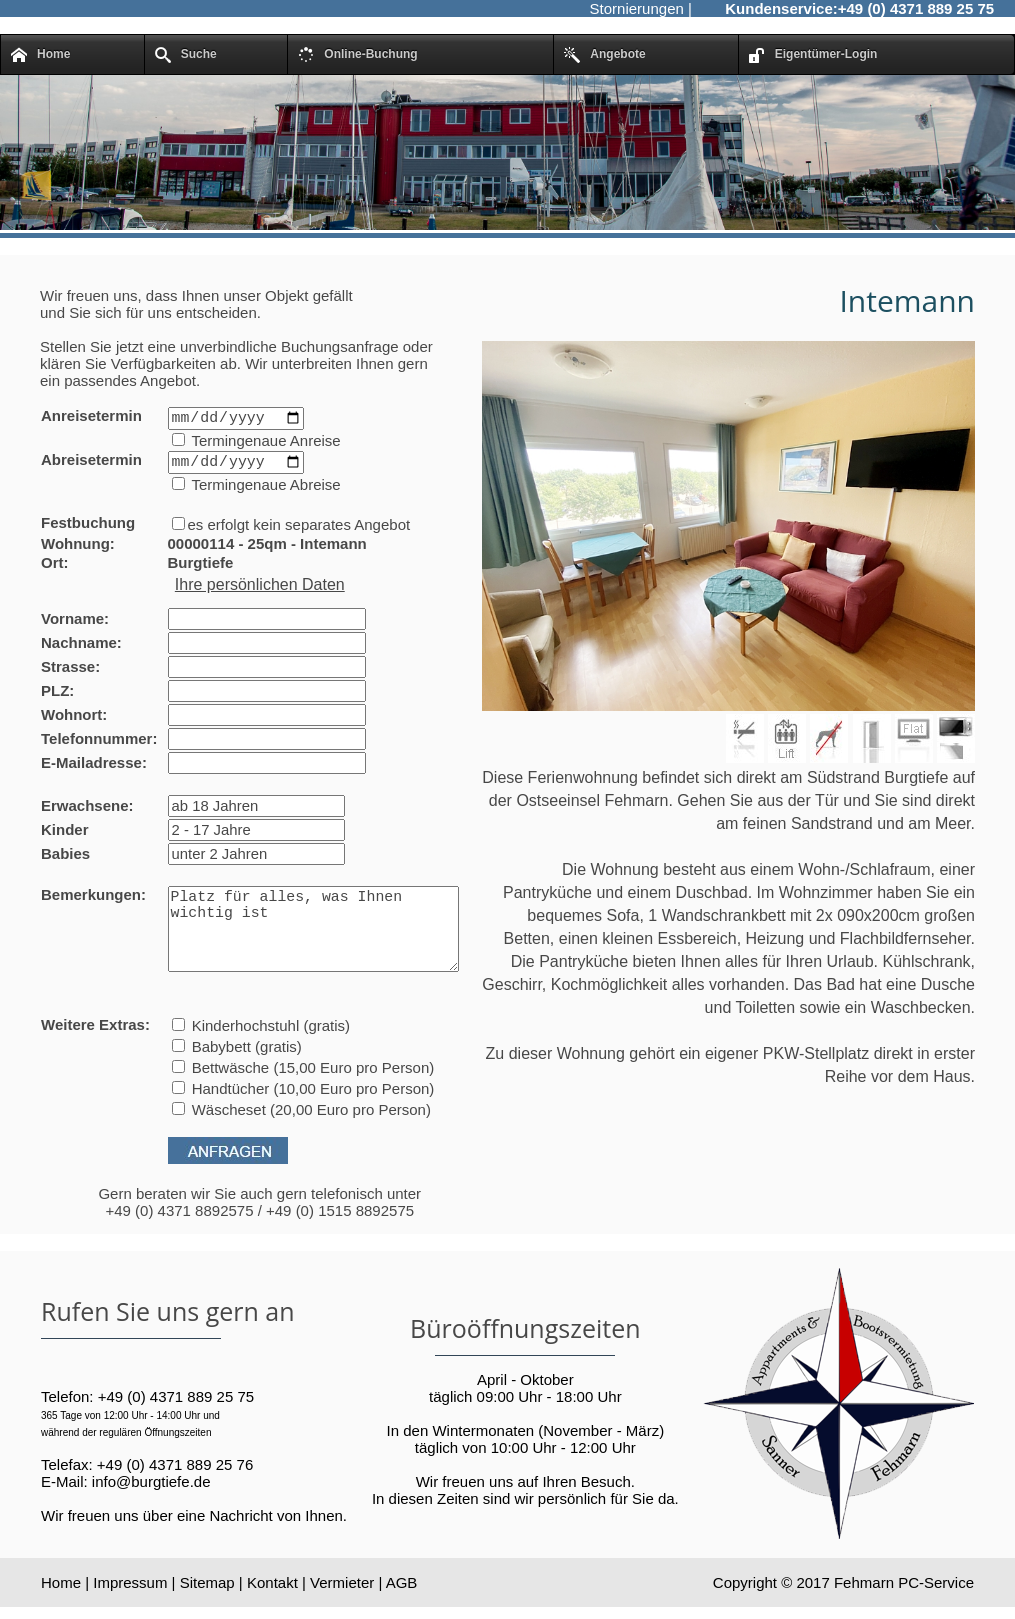 Image resolution: width=1015 pixels, height=1619 pixels. What do you see at coordinates (357, 55) in the screenshot?
I see `Online-Buchung` at bounding box center [357, 55].